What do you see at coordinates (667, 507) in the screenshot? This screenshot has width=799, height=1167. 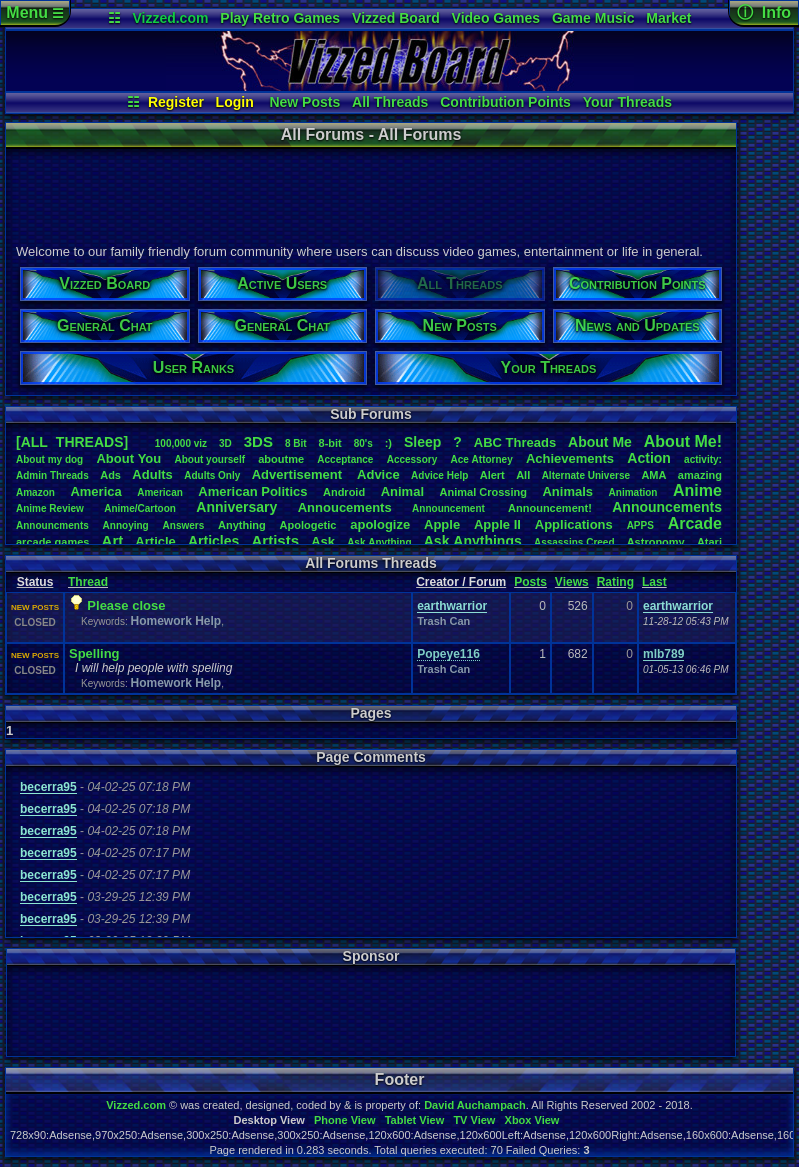 I see `Announcements` at bounding box center [667, 507].